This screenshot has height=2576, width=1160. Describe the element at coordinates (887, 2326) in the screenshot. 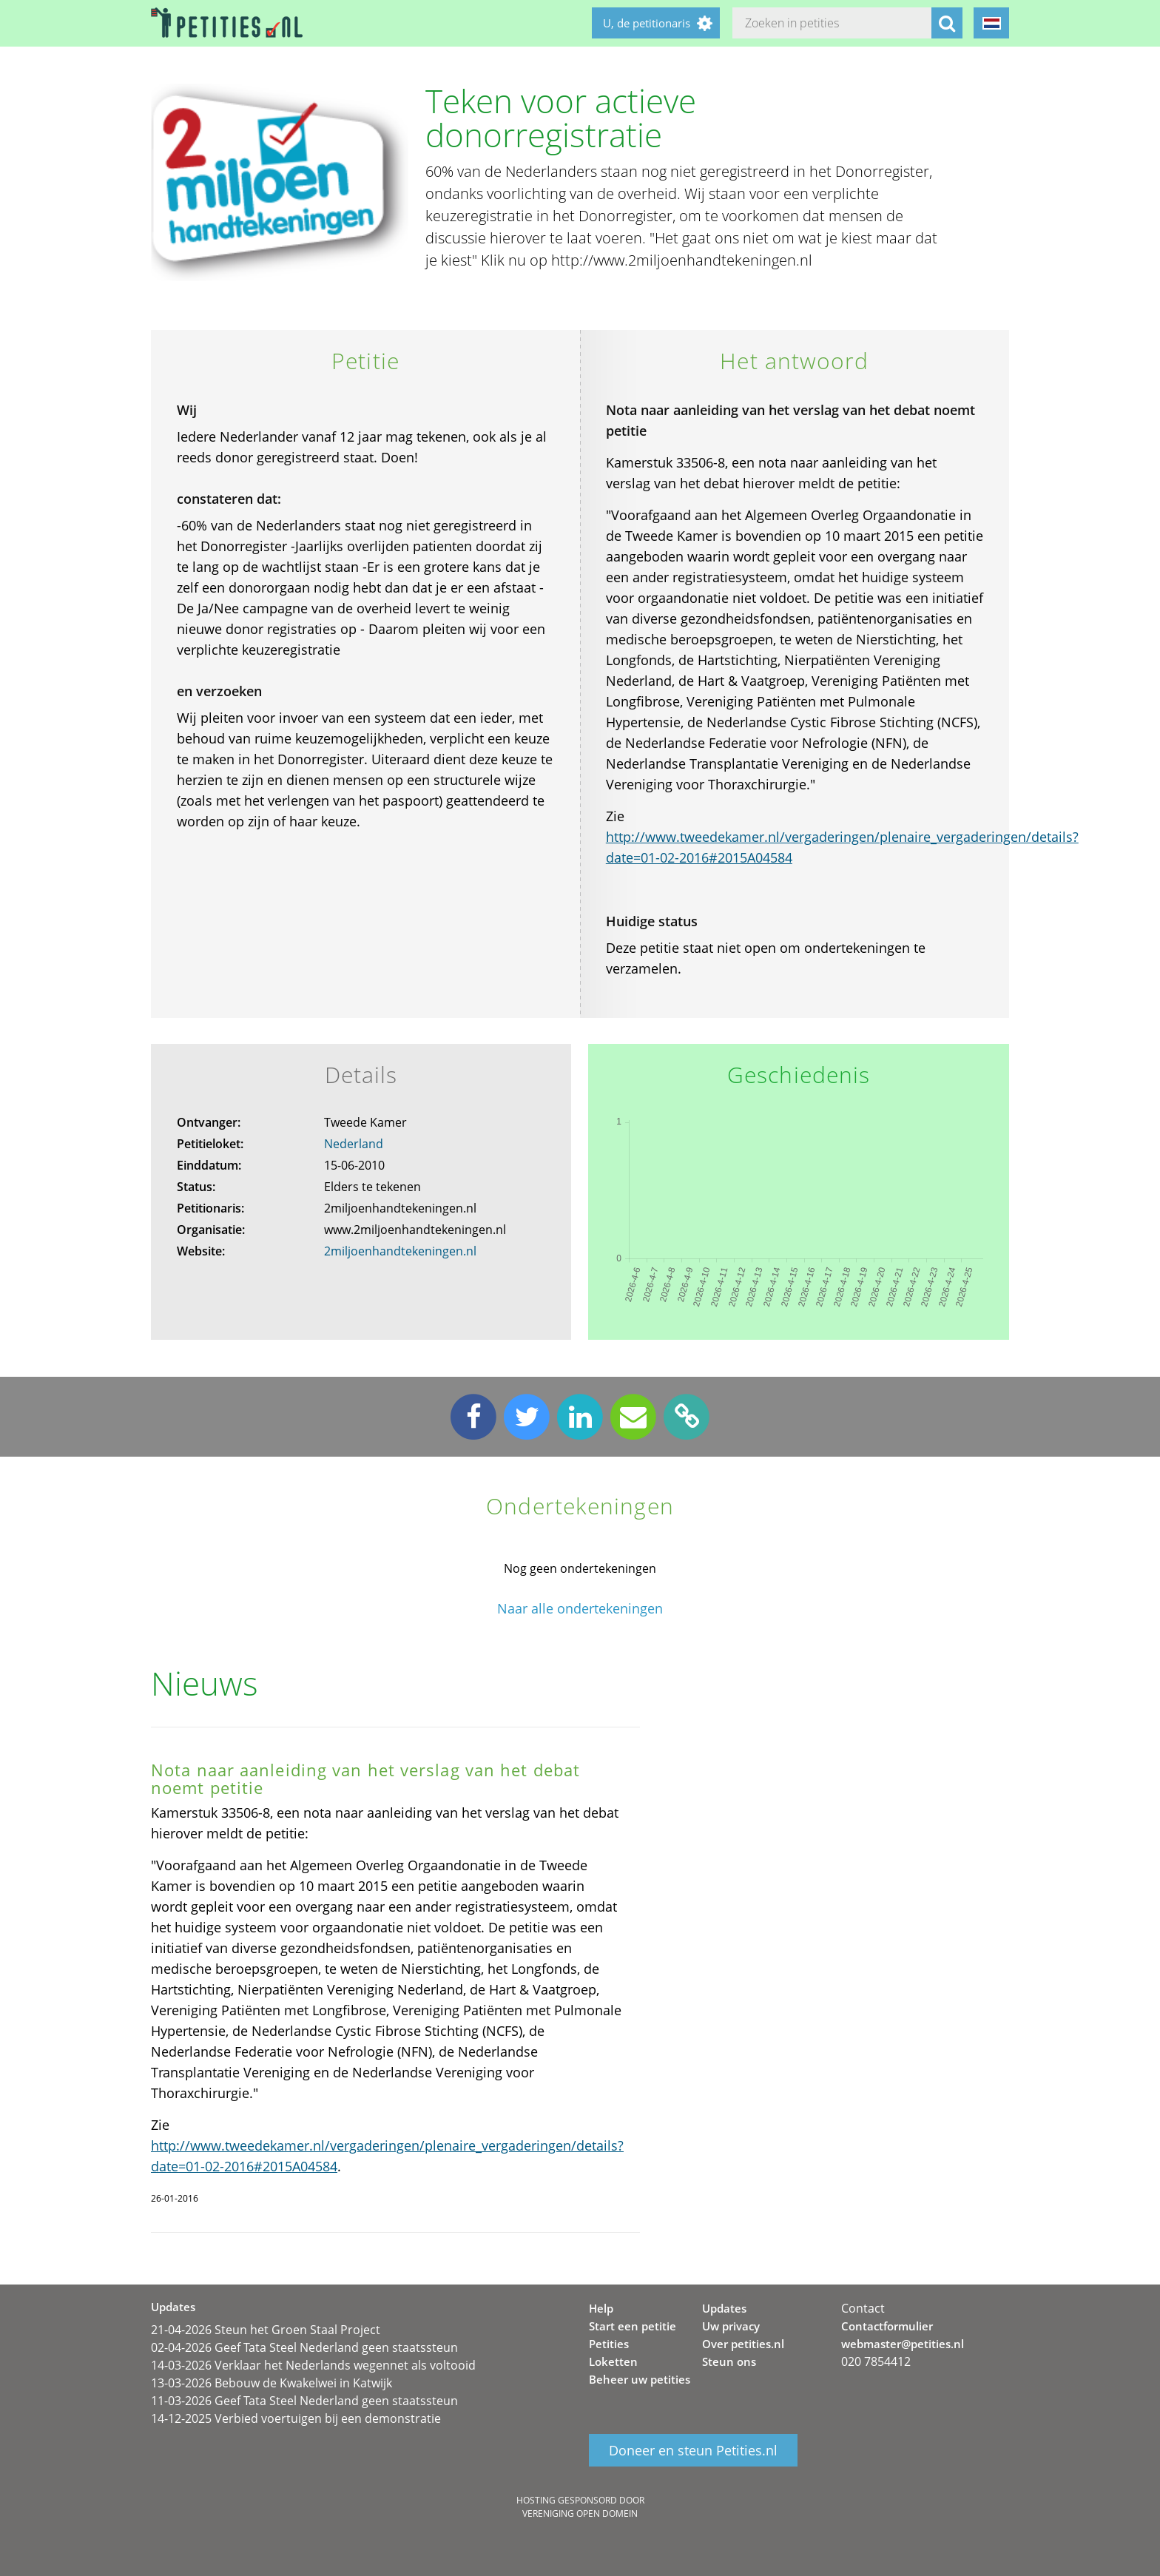

I see `Contactformulier` at that location.